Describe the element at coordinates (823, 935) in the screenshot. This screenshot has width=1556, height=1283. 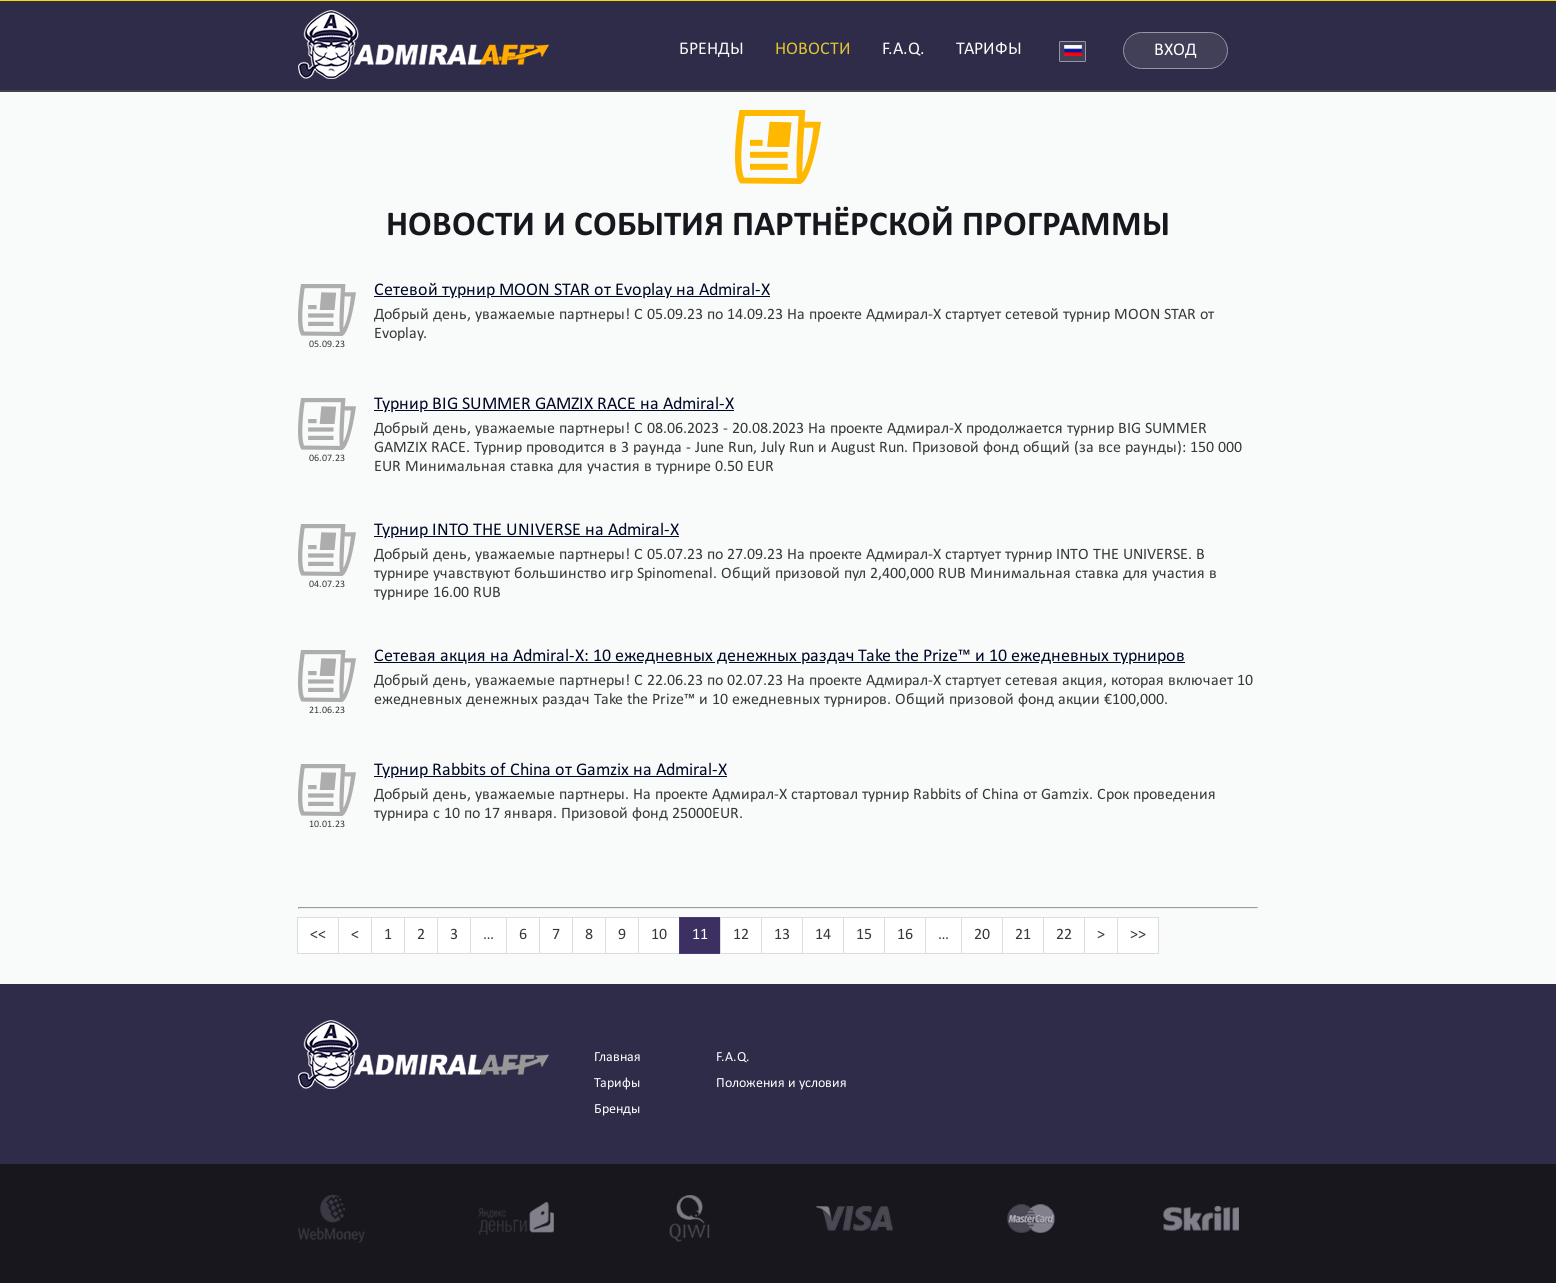
I see `14` at that location.